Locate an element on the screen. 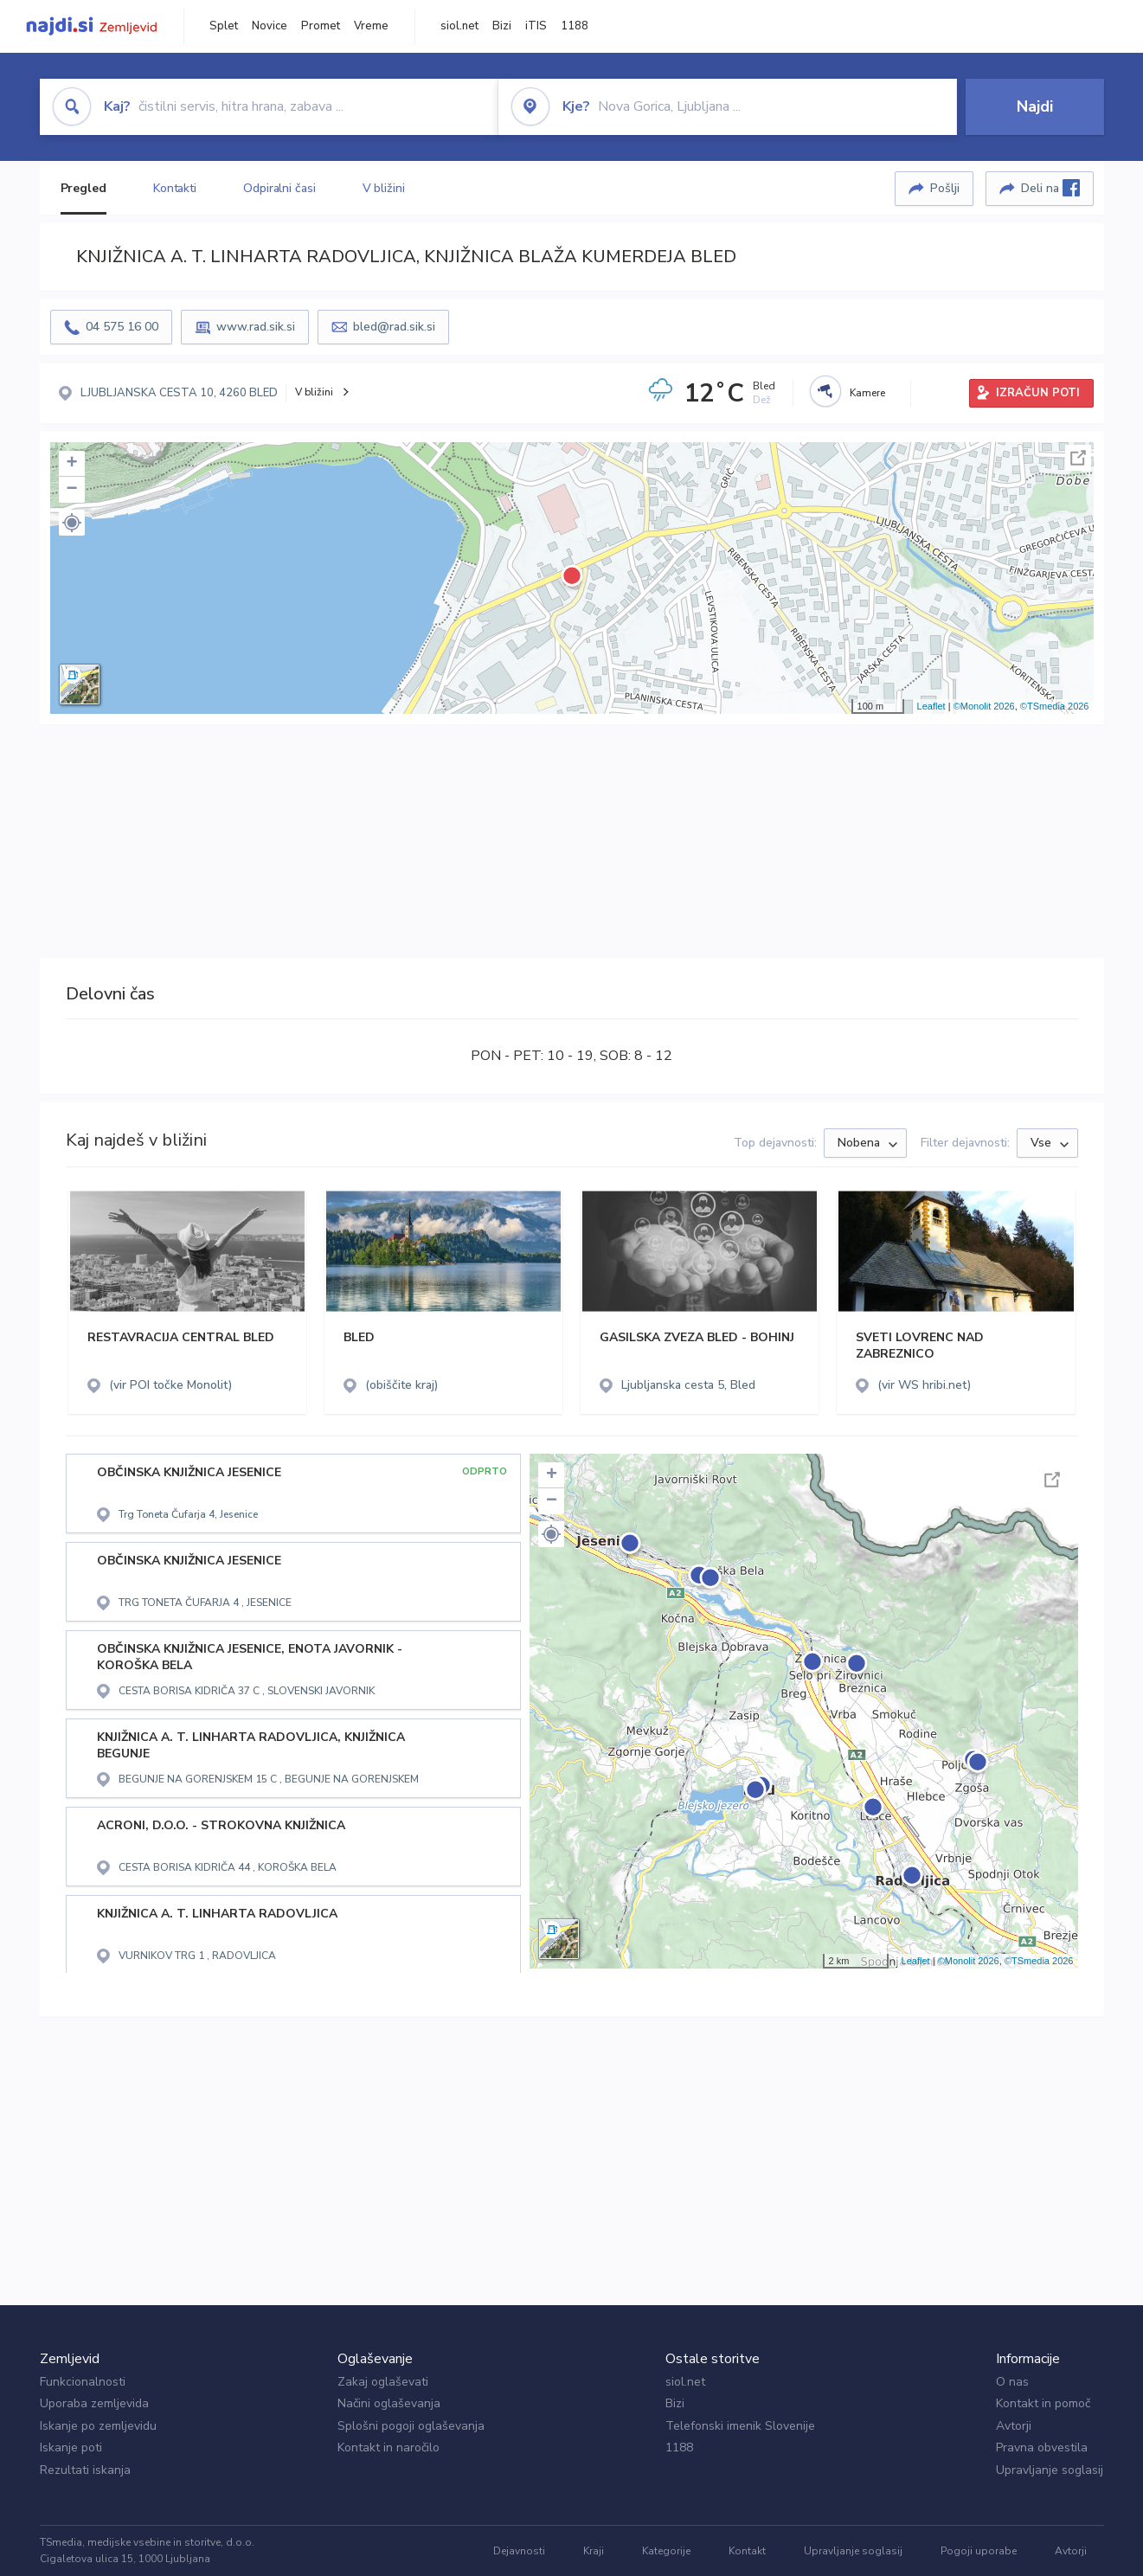 This screenshot has width=1143, height=2576. Načini oglaševanja is located at coordinates (388, 2403).